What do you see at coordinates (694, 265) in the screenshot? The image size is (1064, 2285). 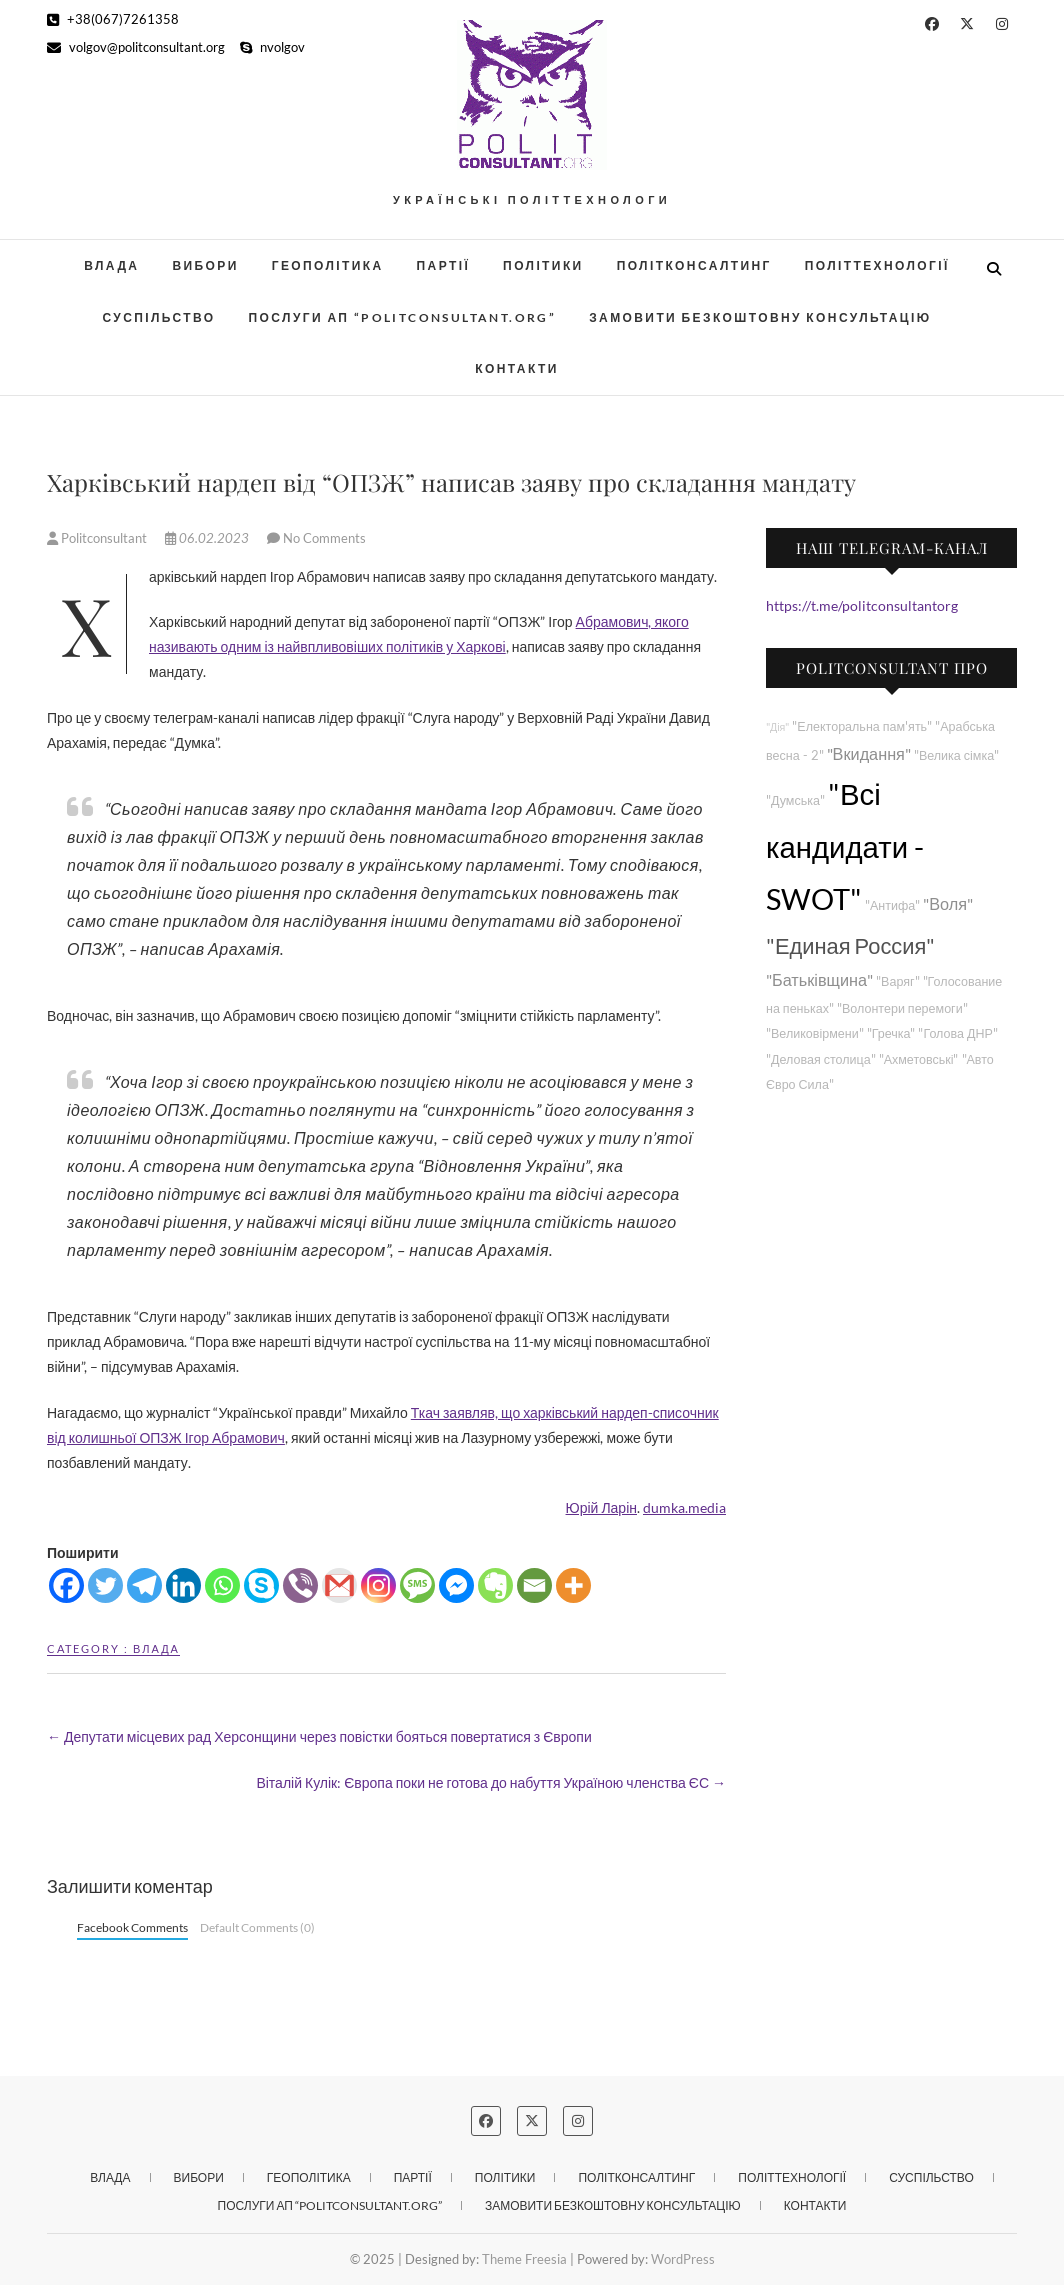 I see `Політконсалтинг` at bounding box center [694, 265].